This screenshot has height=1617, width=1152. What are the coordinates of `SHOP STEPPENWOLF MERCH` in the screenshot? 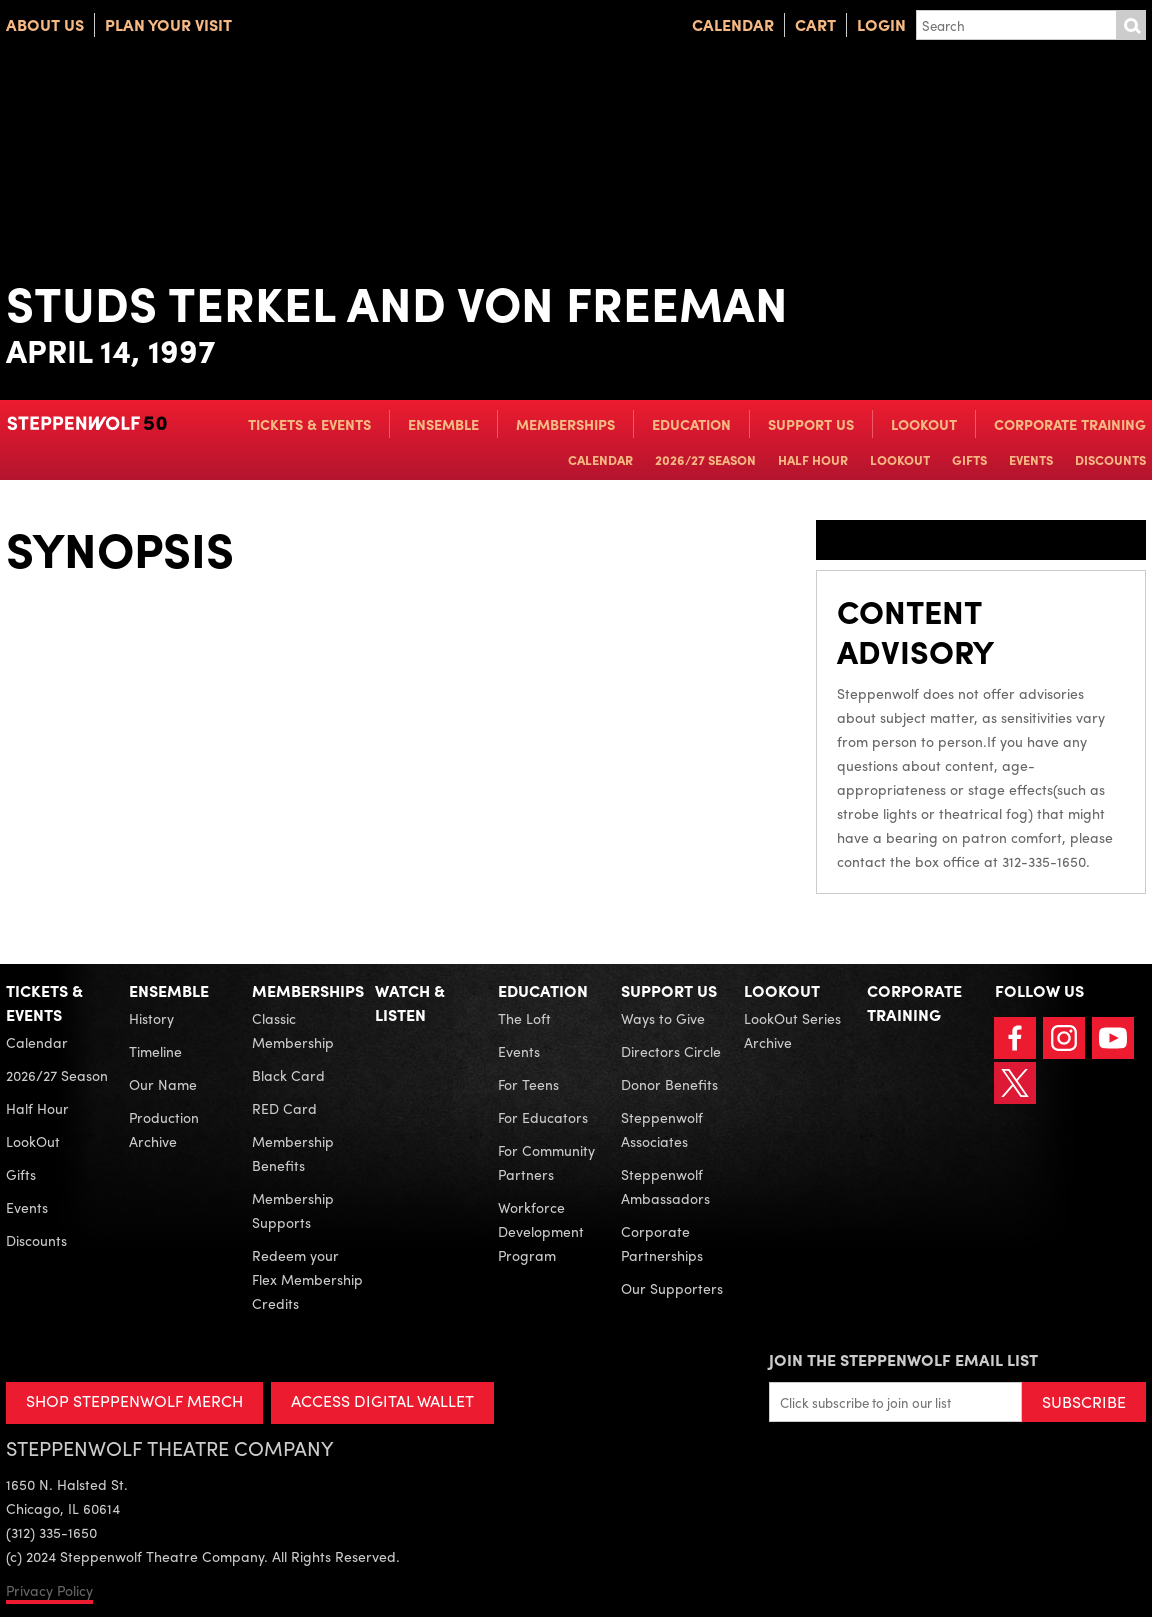 It's located at (134, 1400).